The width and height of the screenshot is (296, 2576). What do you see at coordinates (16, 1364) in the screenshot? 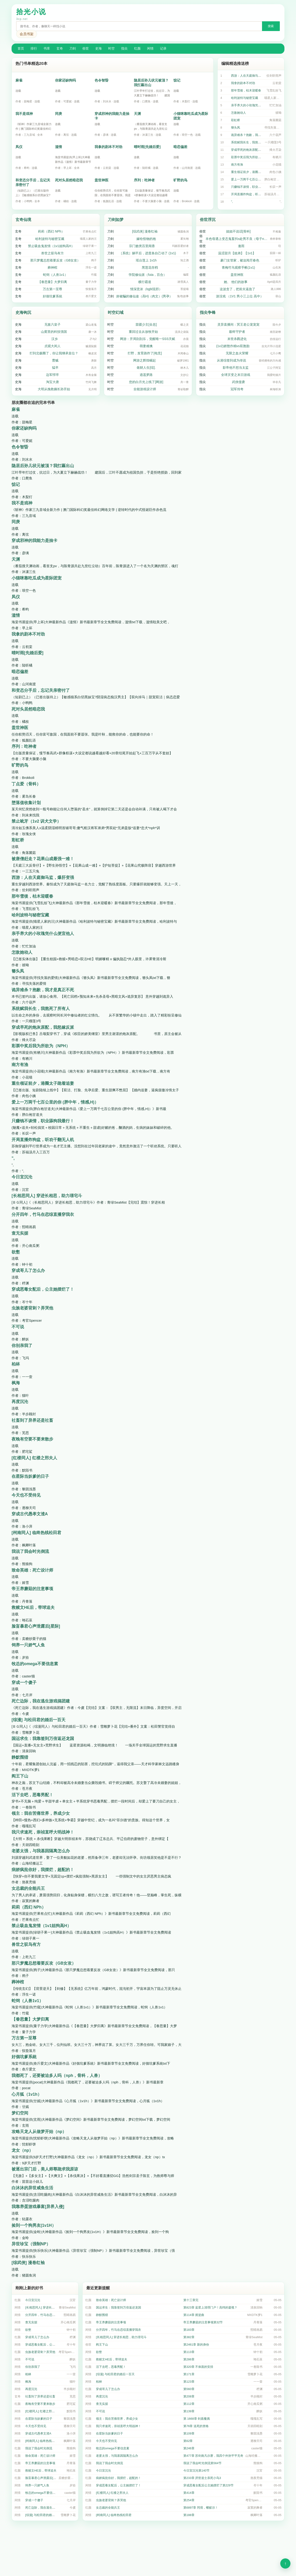
I see `柏林` at bounding box center [16, 1364].